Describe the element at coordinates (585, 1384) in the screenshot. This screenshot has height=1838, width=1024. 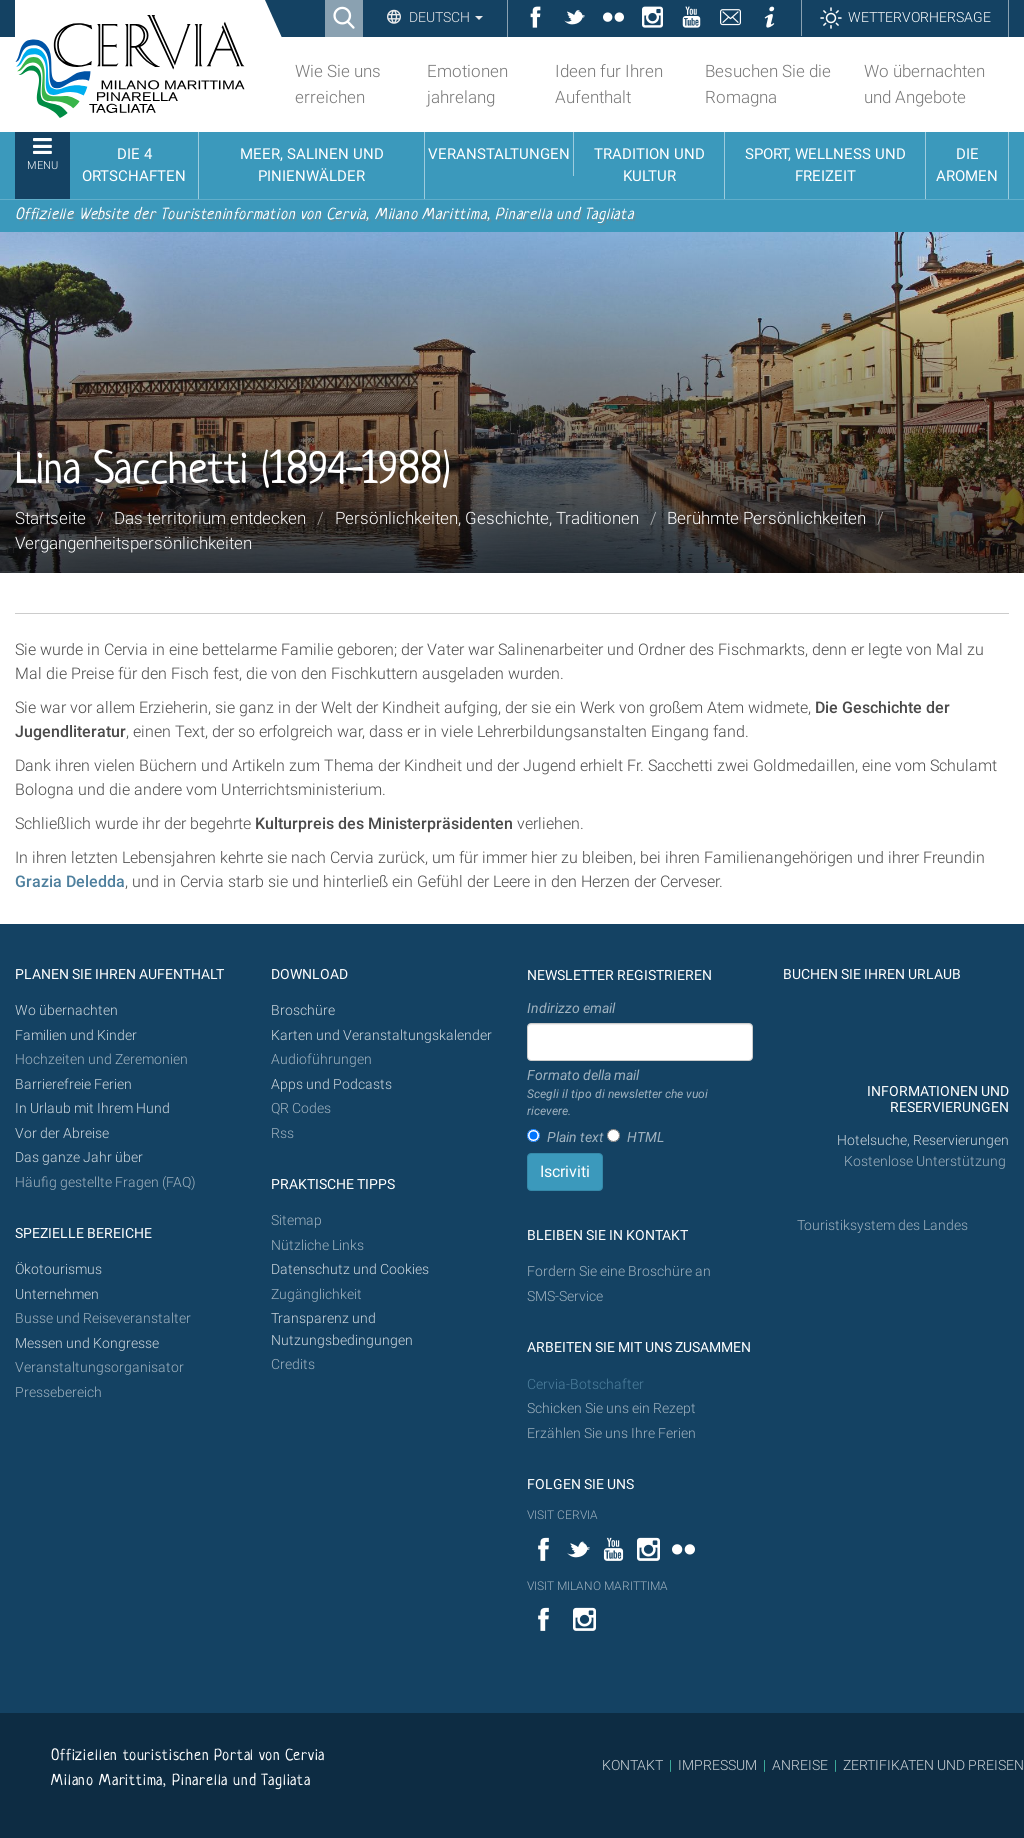
I see `Cervia-Botschafter` at that location.